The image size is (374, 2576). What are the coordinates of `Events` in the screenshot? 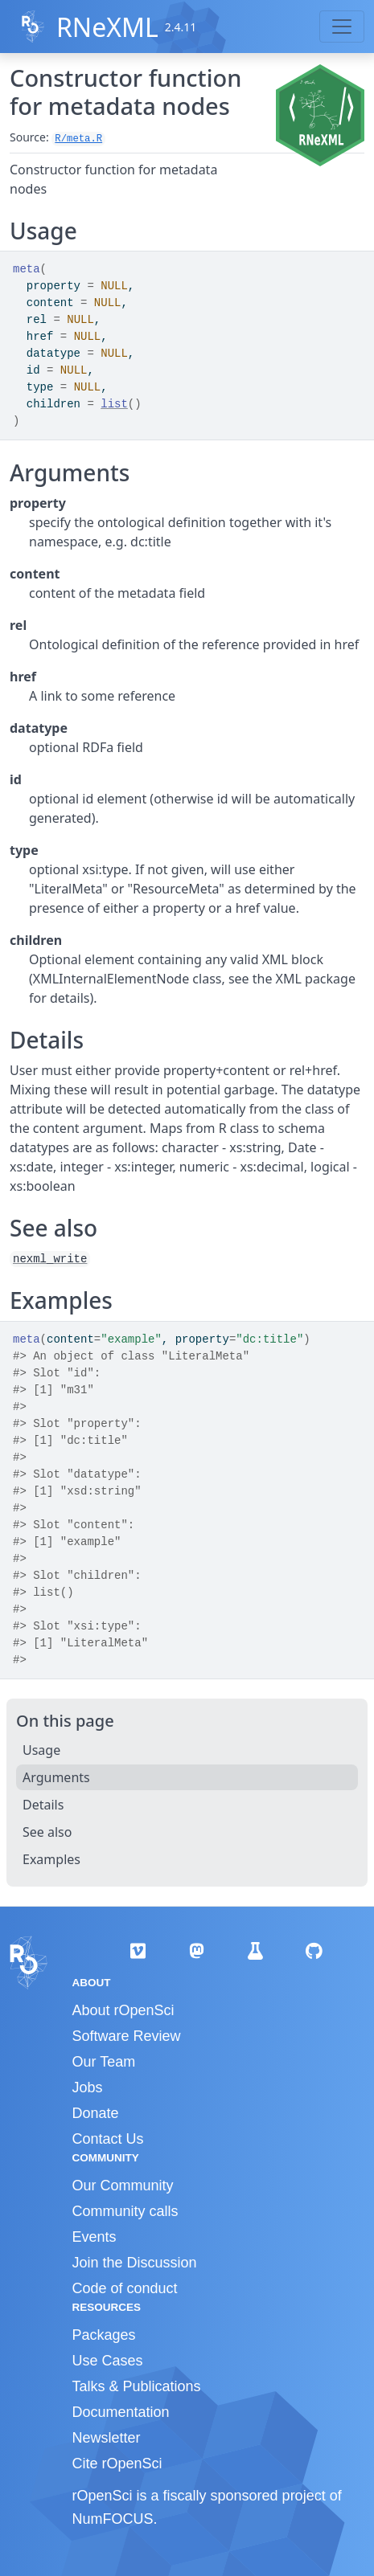 It's located at (94, 2237).